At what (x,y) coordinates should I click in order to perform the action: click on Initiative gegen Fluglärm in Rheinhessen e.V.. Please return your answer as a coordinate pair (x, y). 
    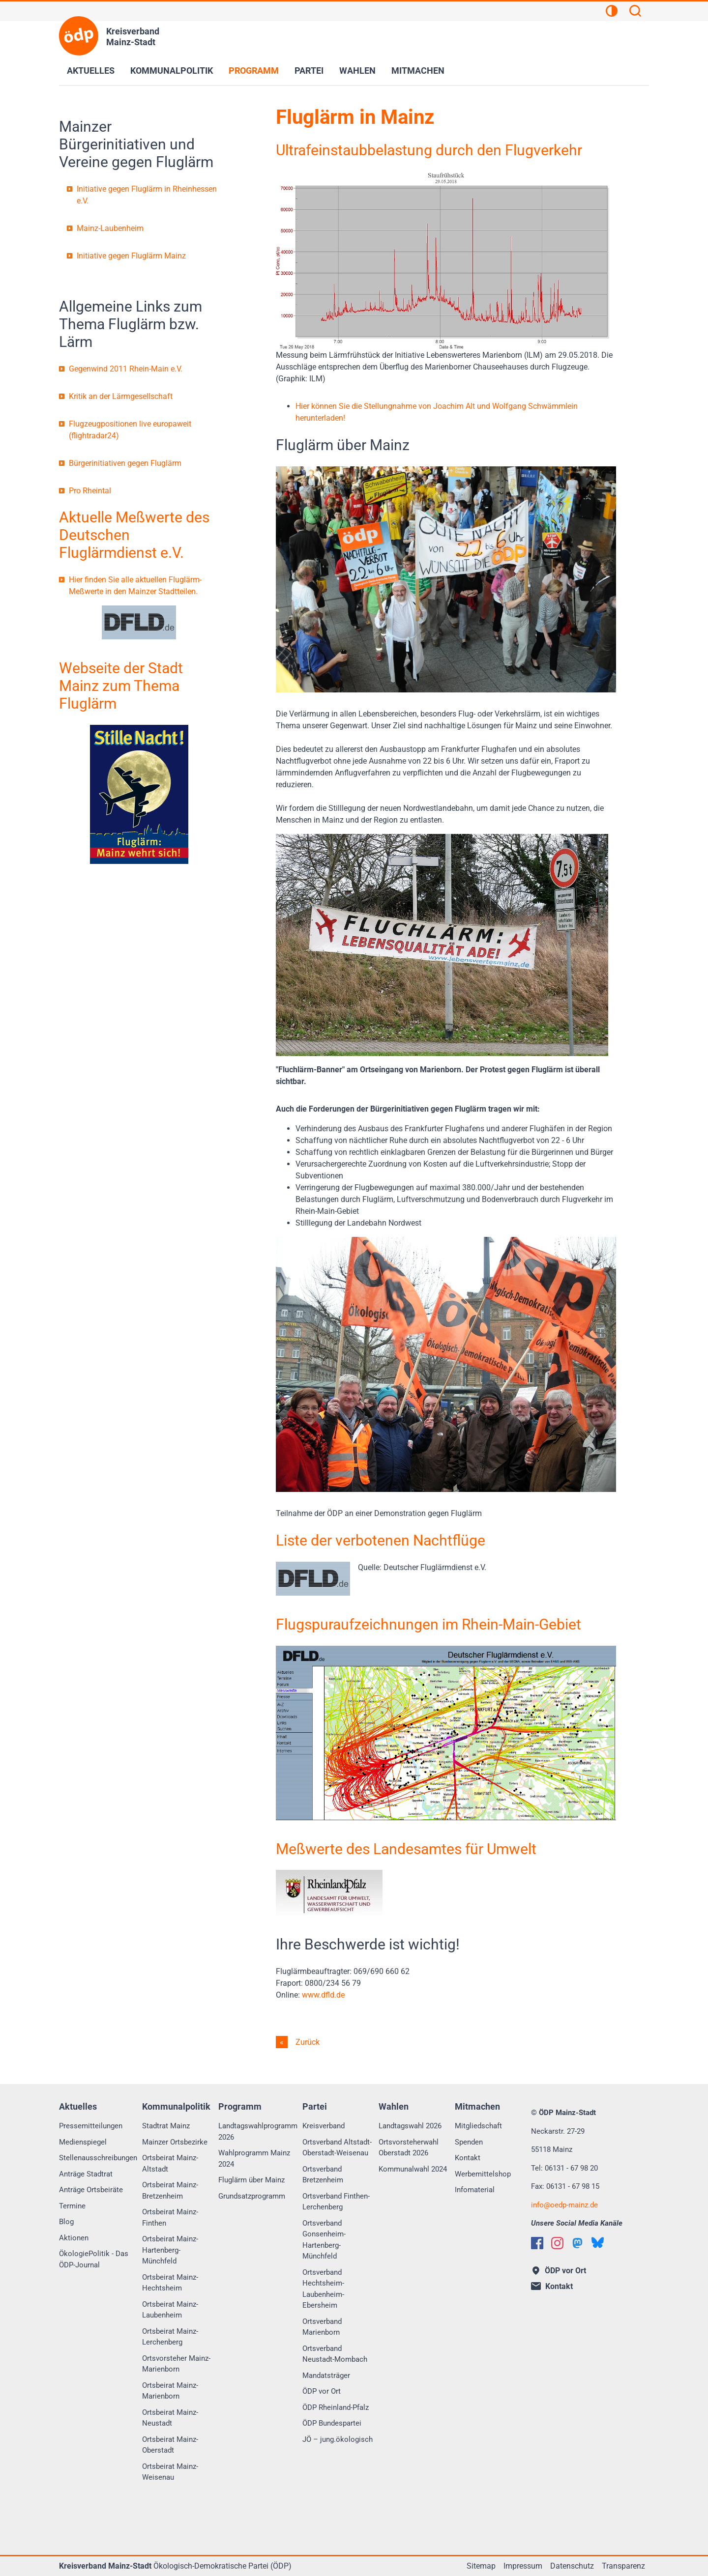
    Looking at the image, I should click on (147, 194).